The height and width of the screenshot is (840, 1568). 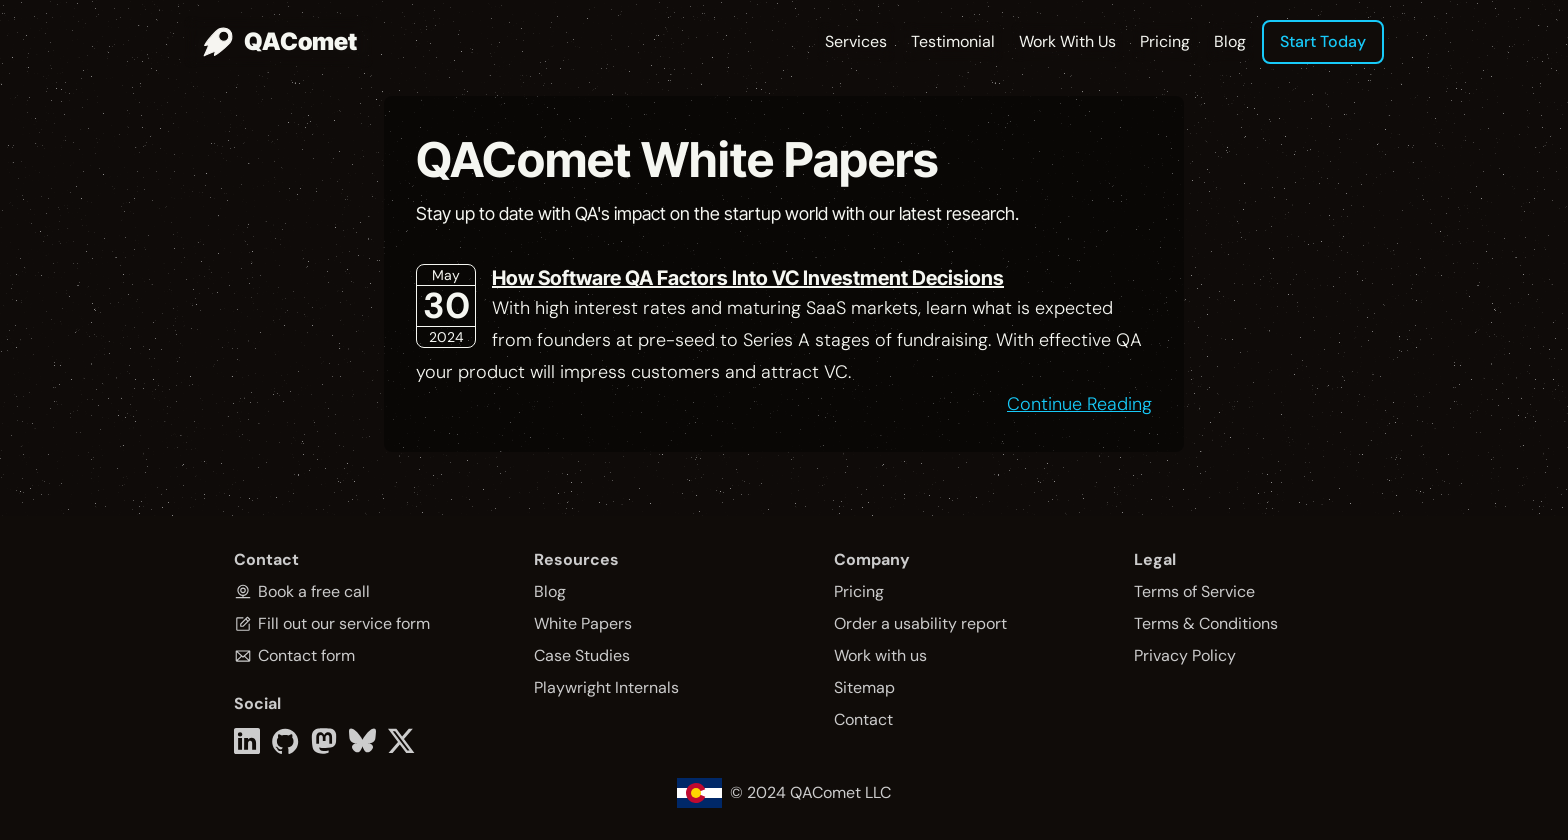 I want to click on Start Today, so click(x=1323, y=41).